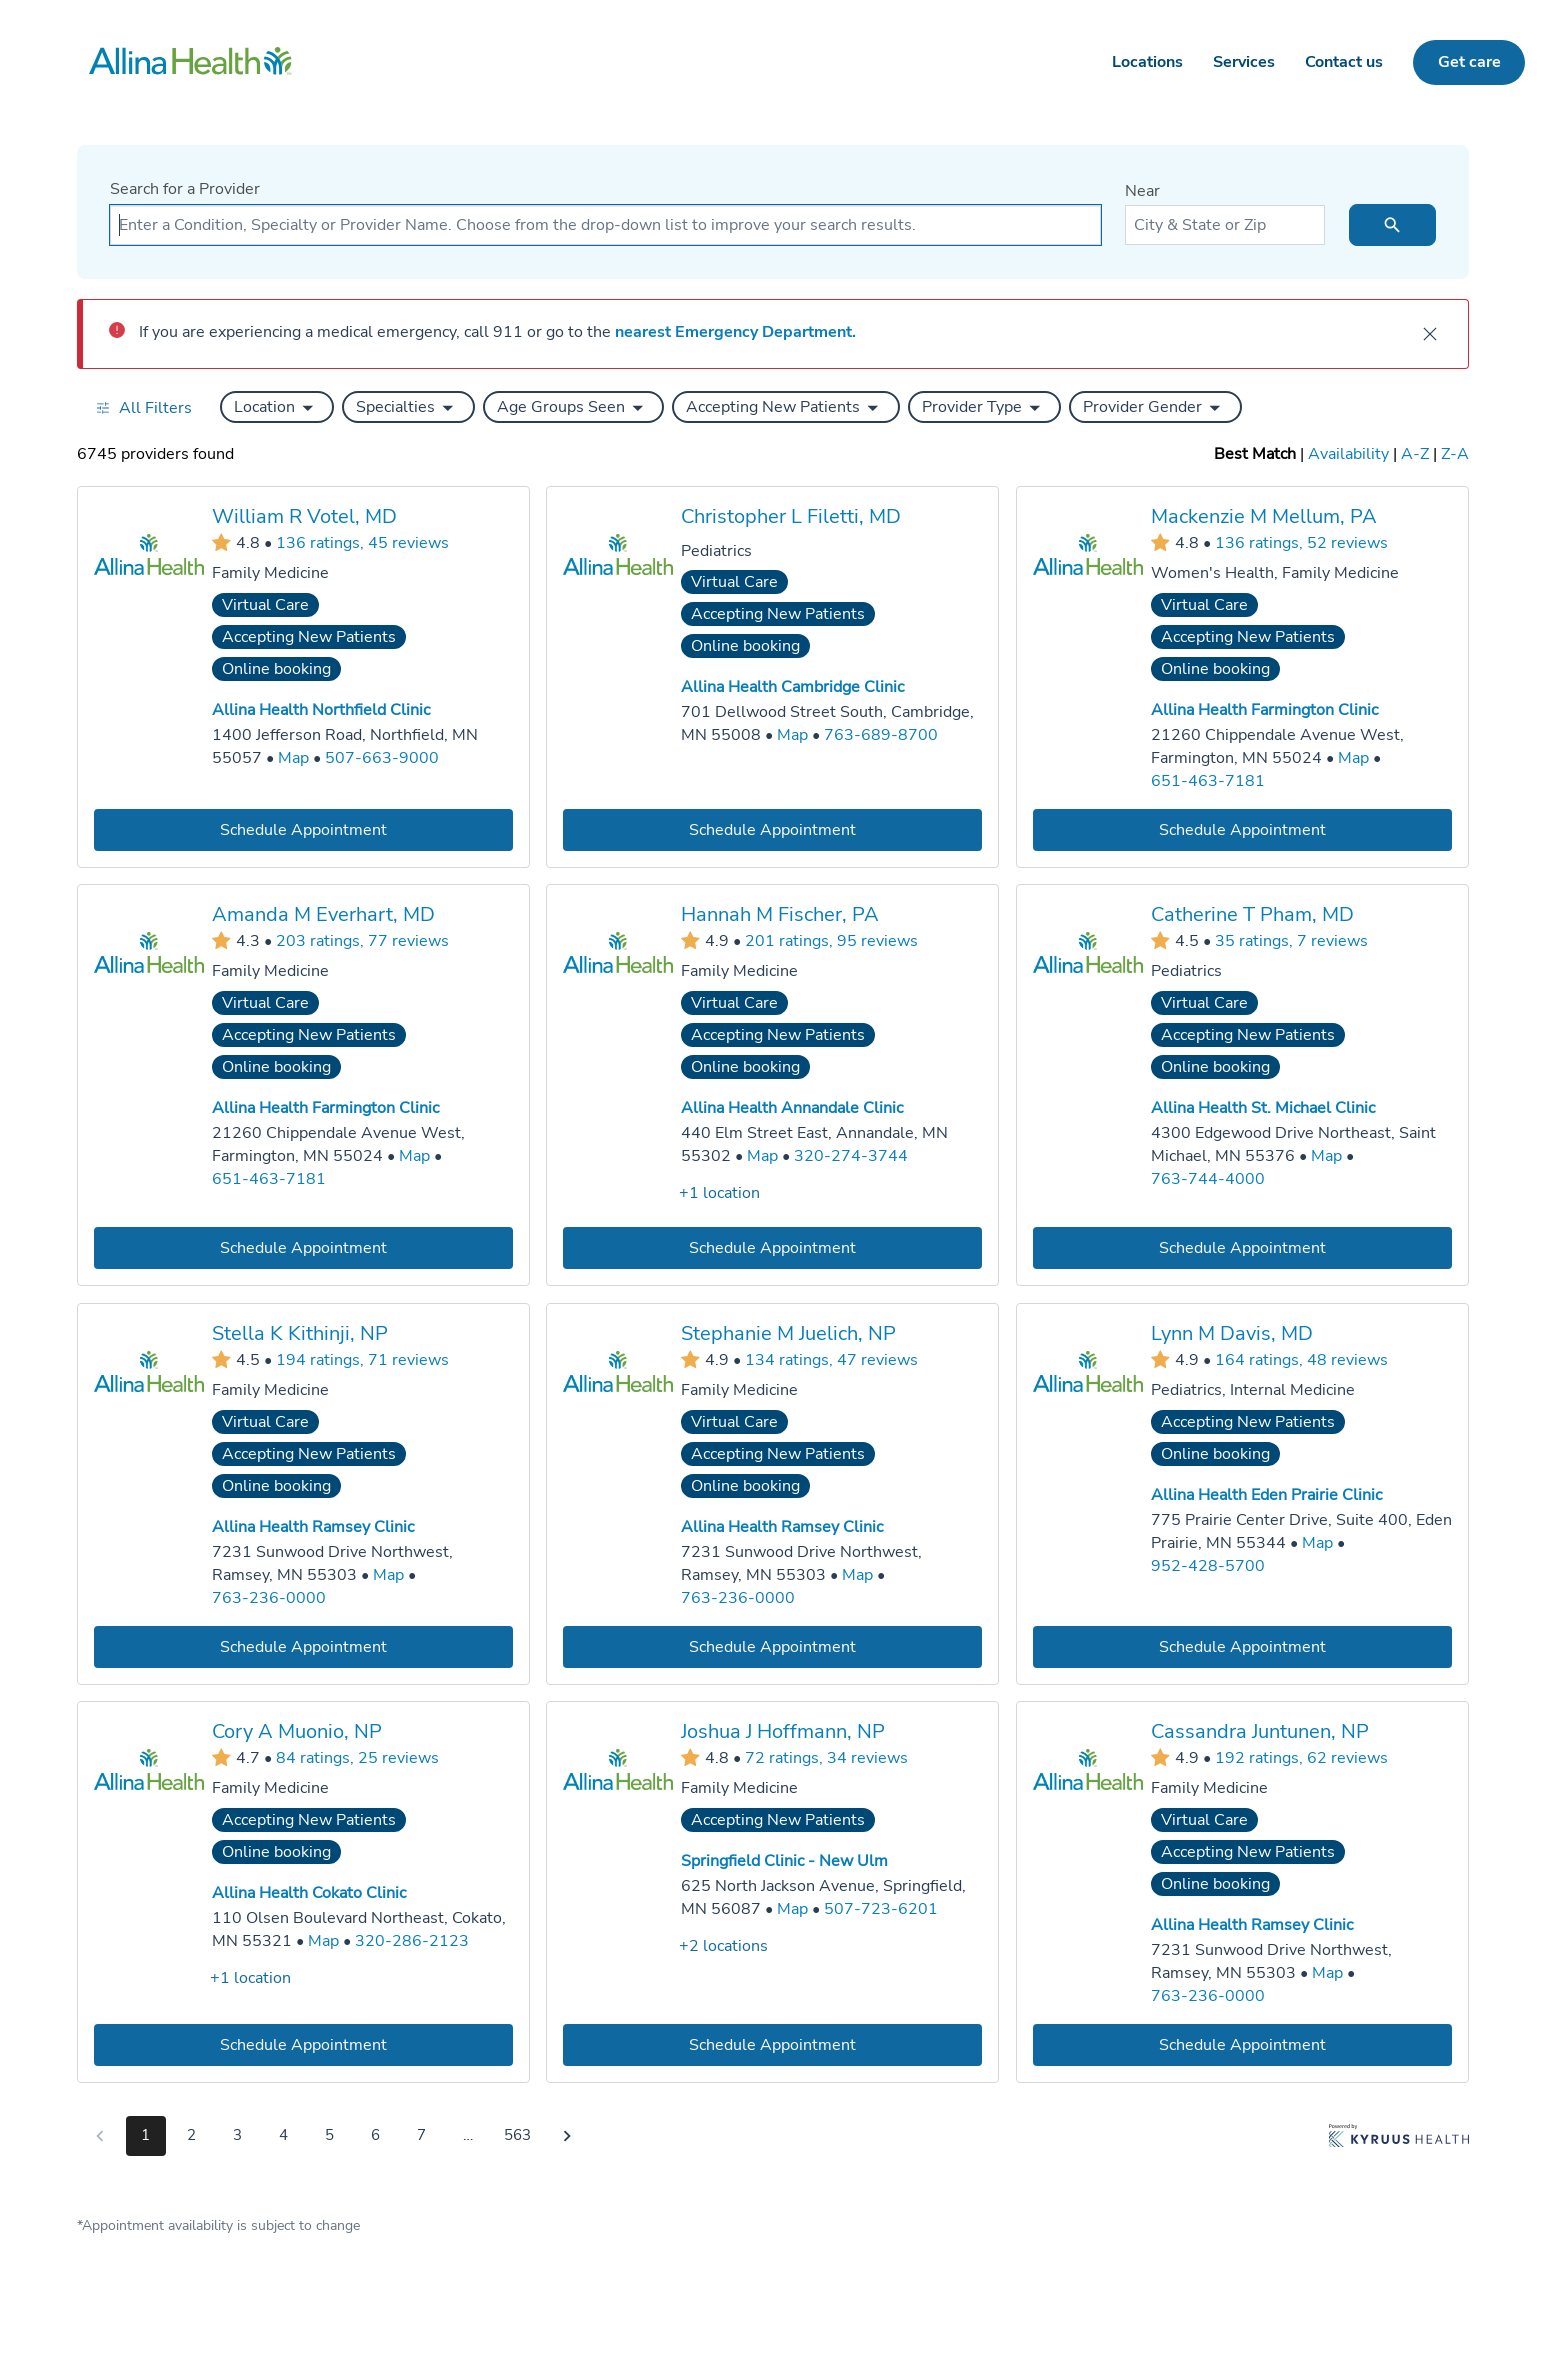 The width and height of the screenshot is (1545, 2380). What do you see at coordinates (881, 1909) in the screenshot?
I see `507-723-6201 [Call Springfield Clinic - New Ulm at 507-723-6201]` at bounding box center [881, 1909].